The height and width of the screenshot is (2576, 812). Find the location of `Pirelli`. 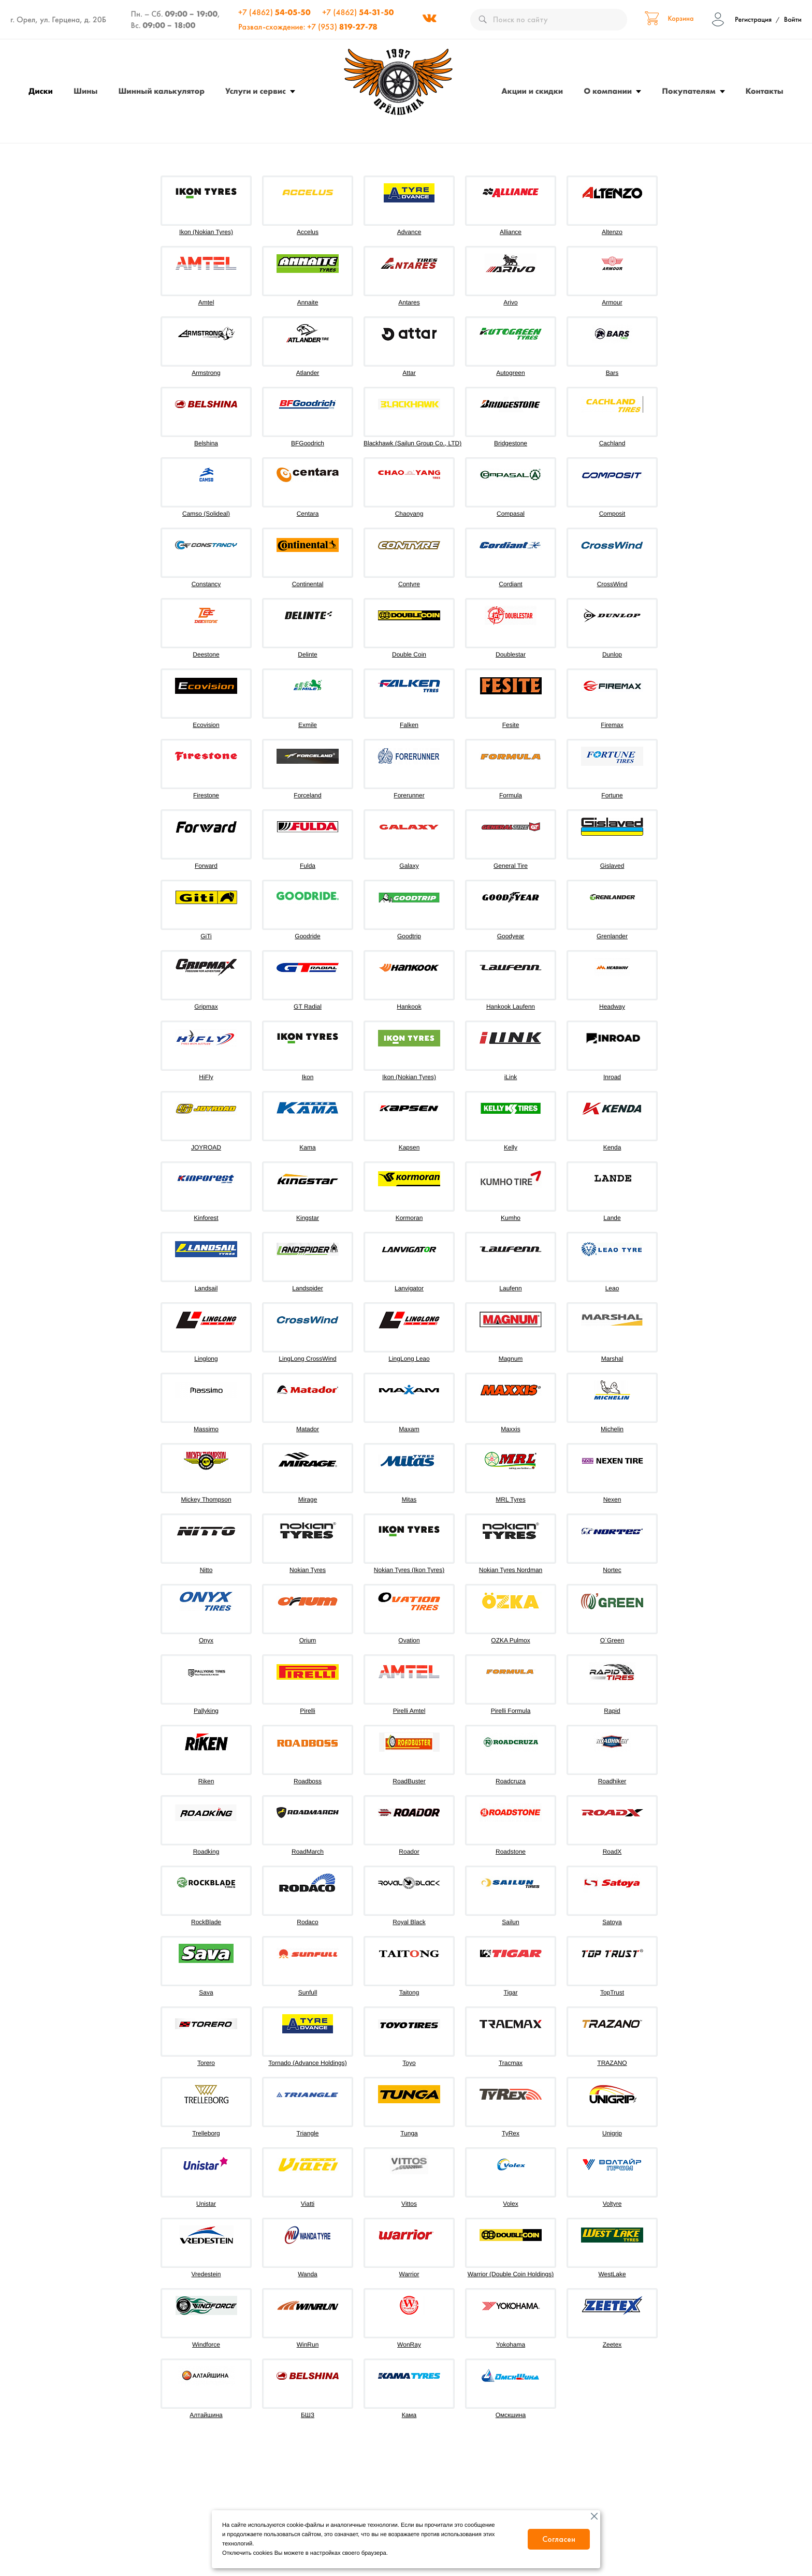

Pirelli is located at coordinates (307, 1710).